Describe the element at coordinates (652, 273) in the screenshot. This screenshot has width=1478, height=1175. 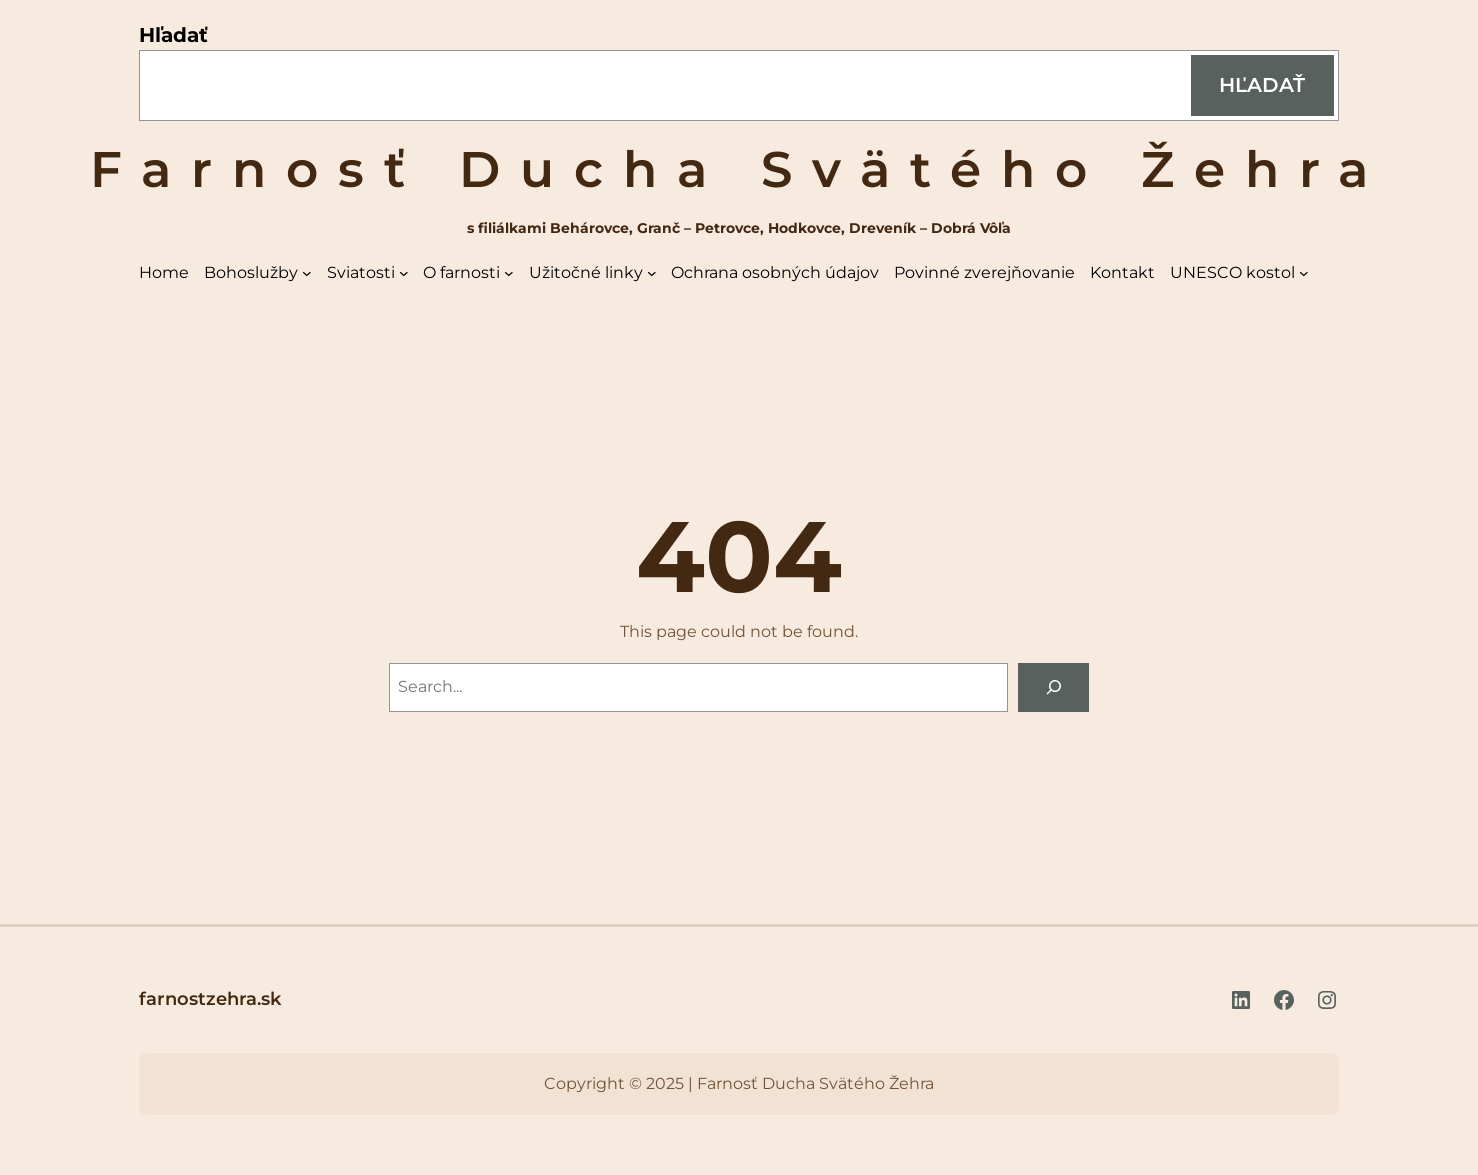
I see `[Užitočné linky vnorené menu]` at that location.